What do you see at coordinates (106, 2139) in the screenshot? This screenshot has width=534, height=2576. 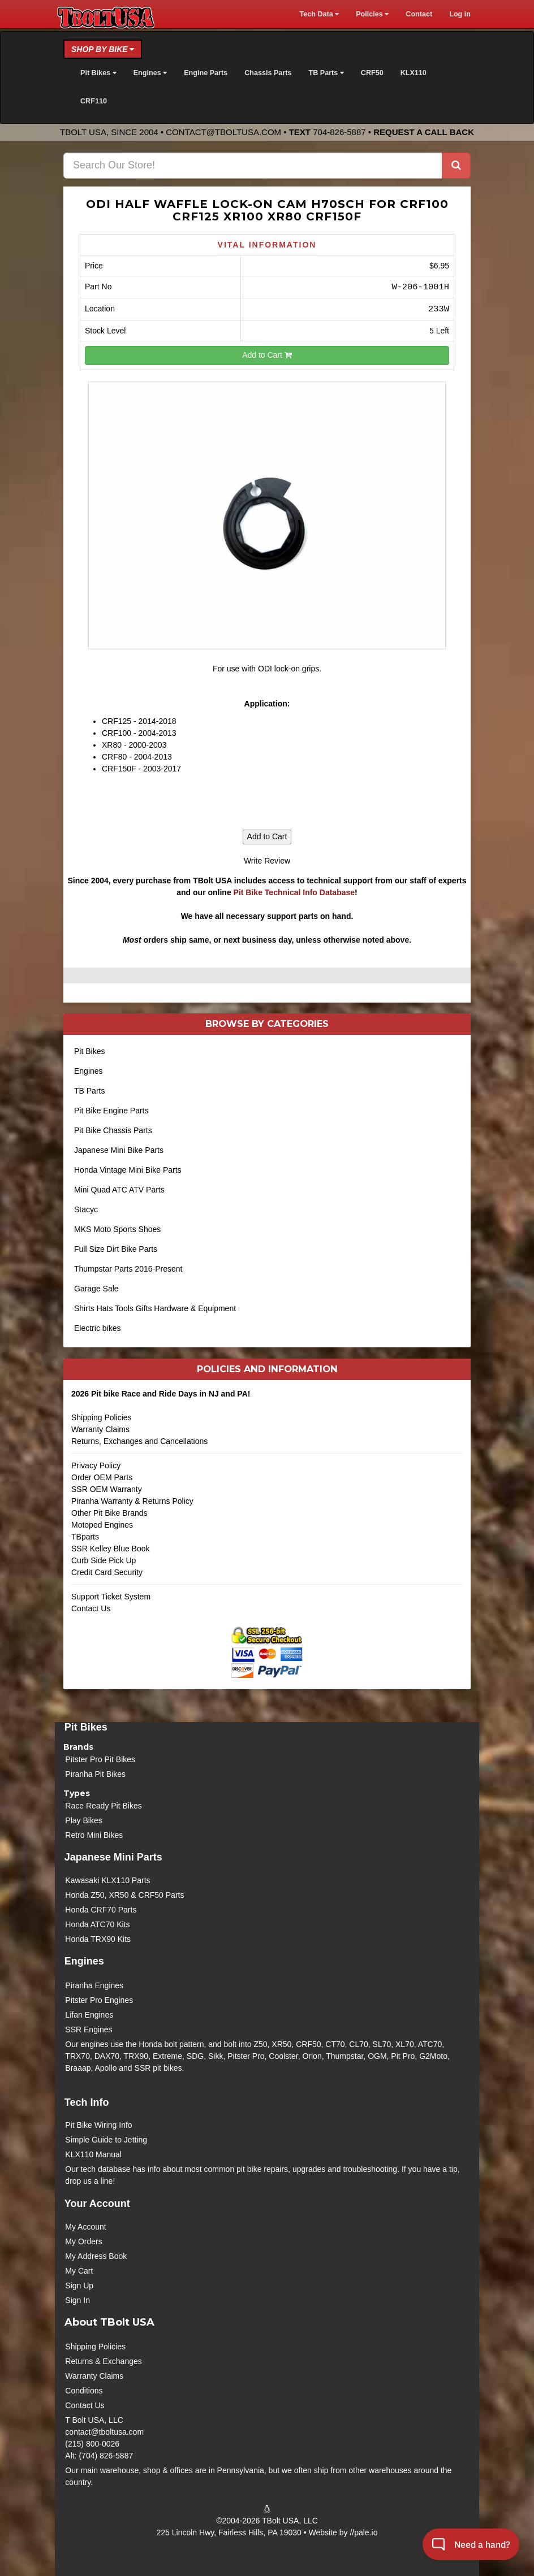 I see `Simple Guide to Jetting` at bounding box center [106, 2139].